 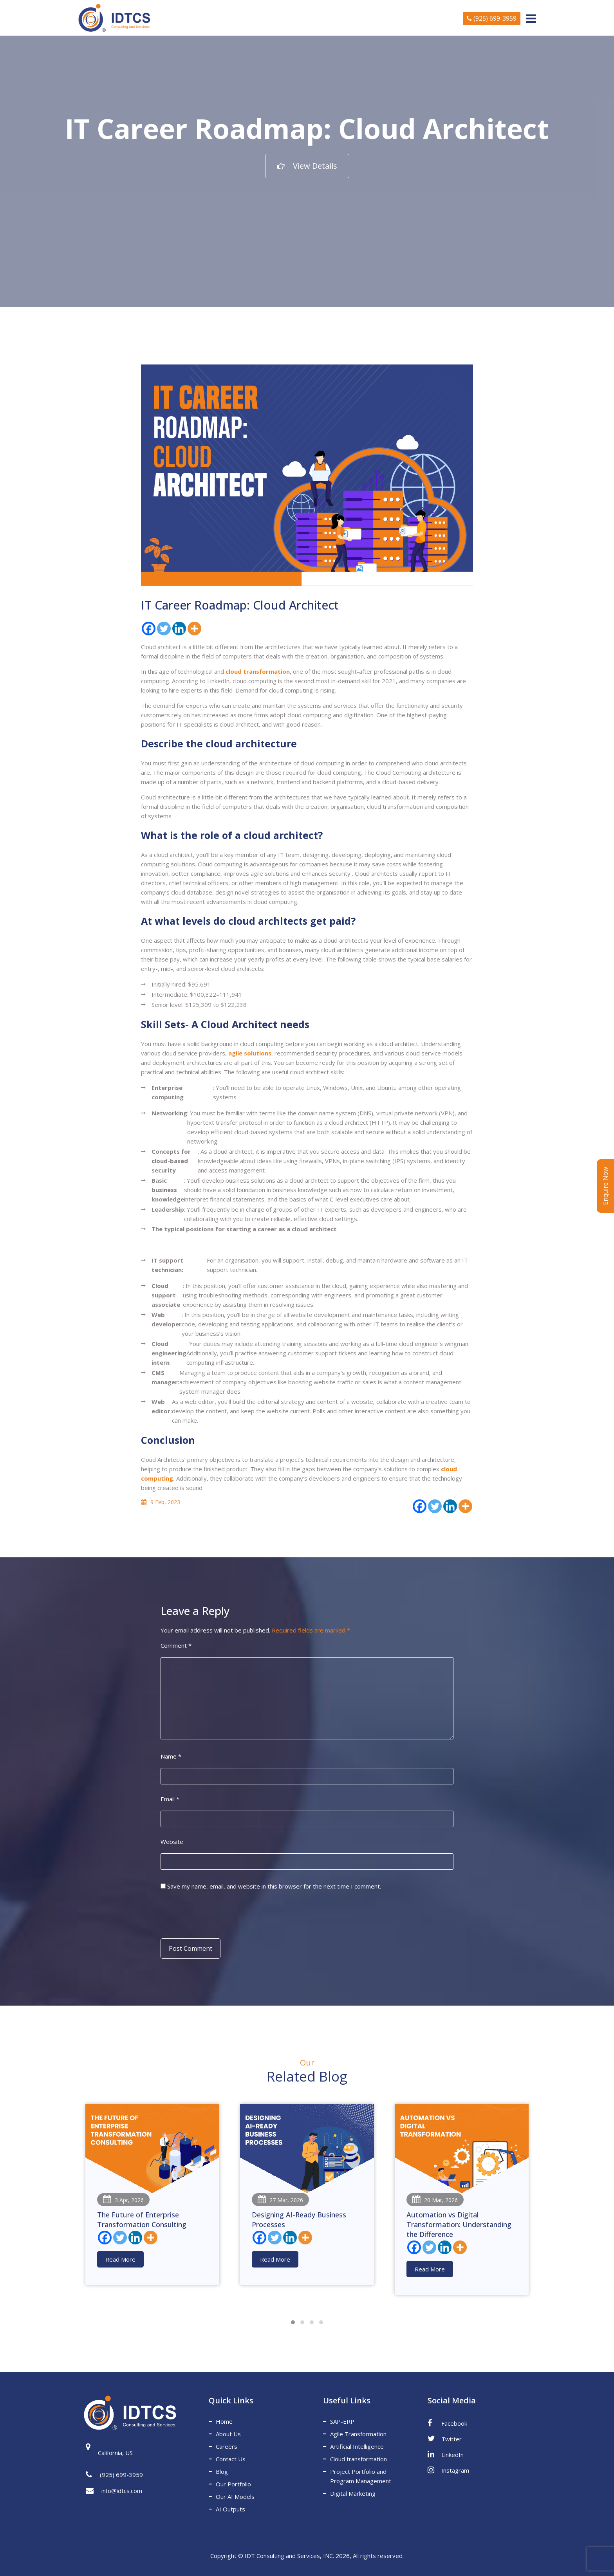 I want to click on Cloud transformation, so click(x=358, y=2459).